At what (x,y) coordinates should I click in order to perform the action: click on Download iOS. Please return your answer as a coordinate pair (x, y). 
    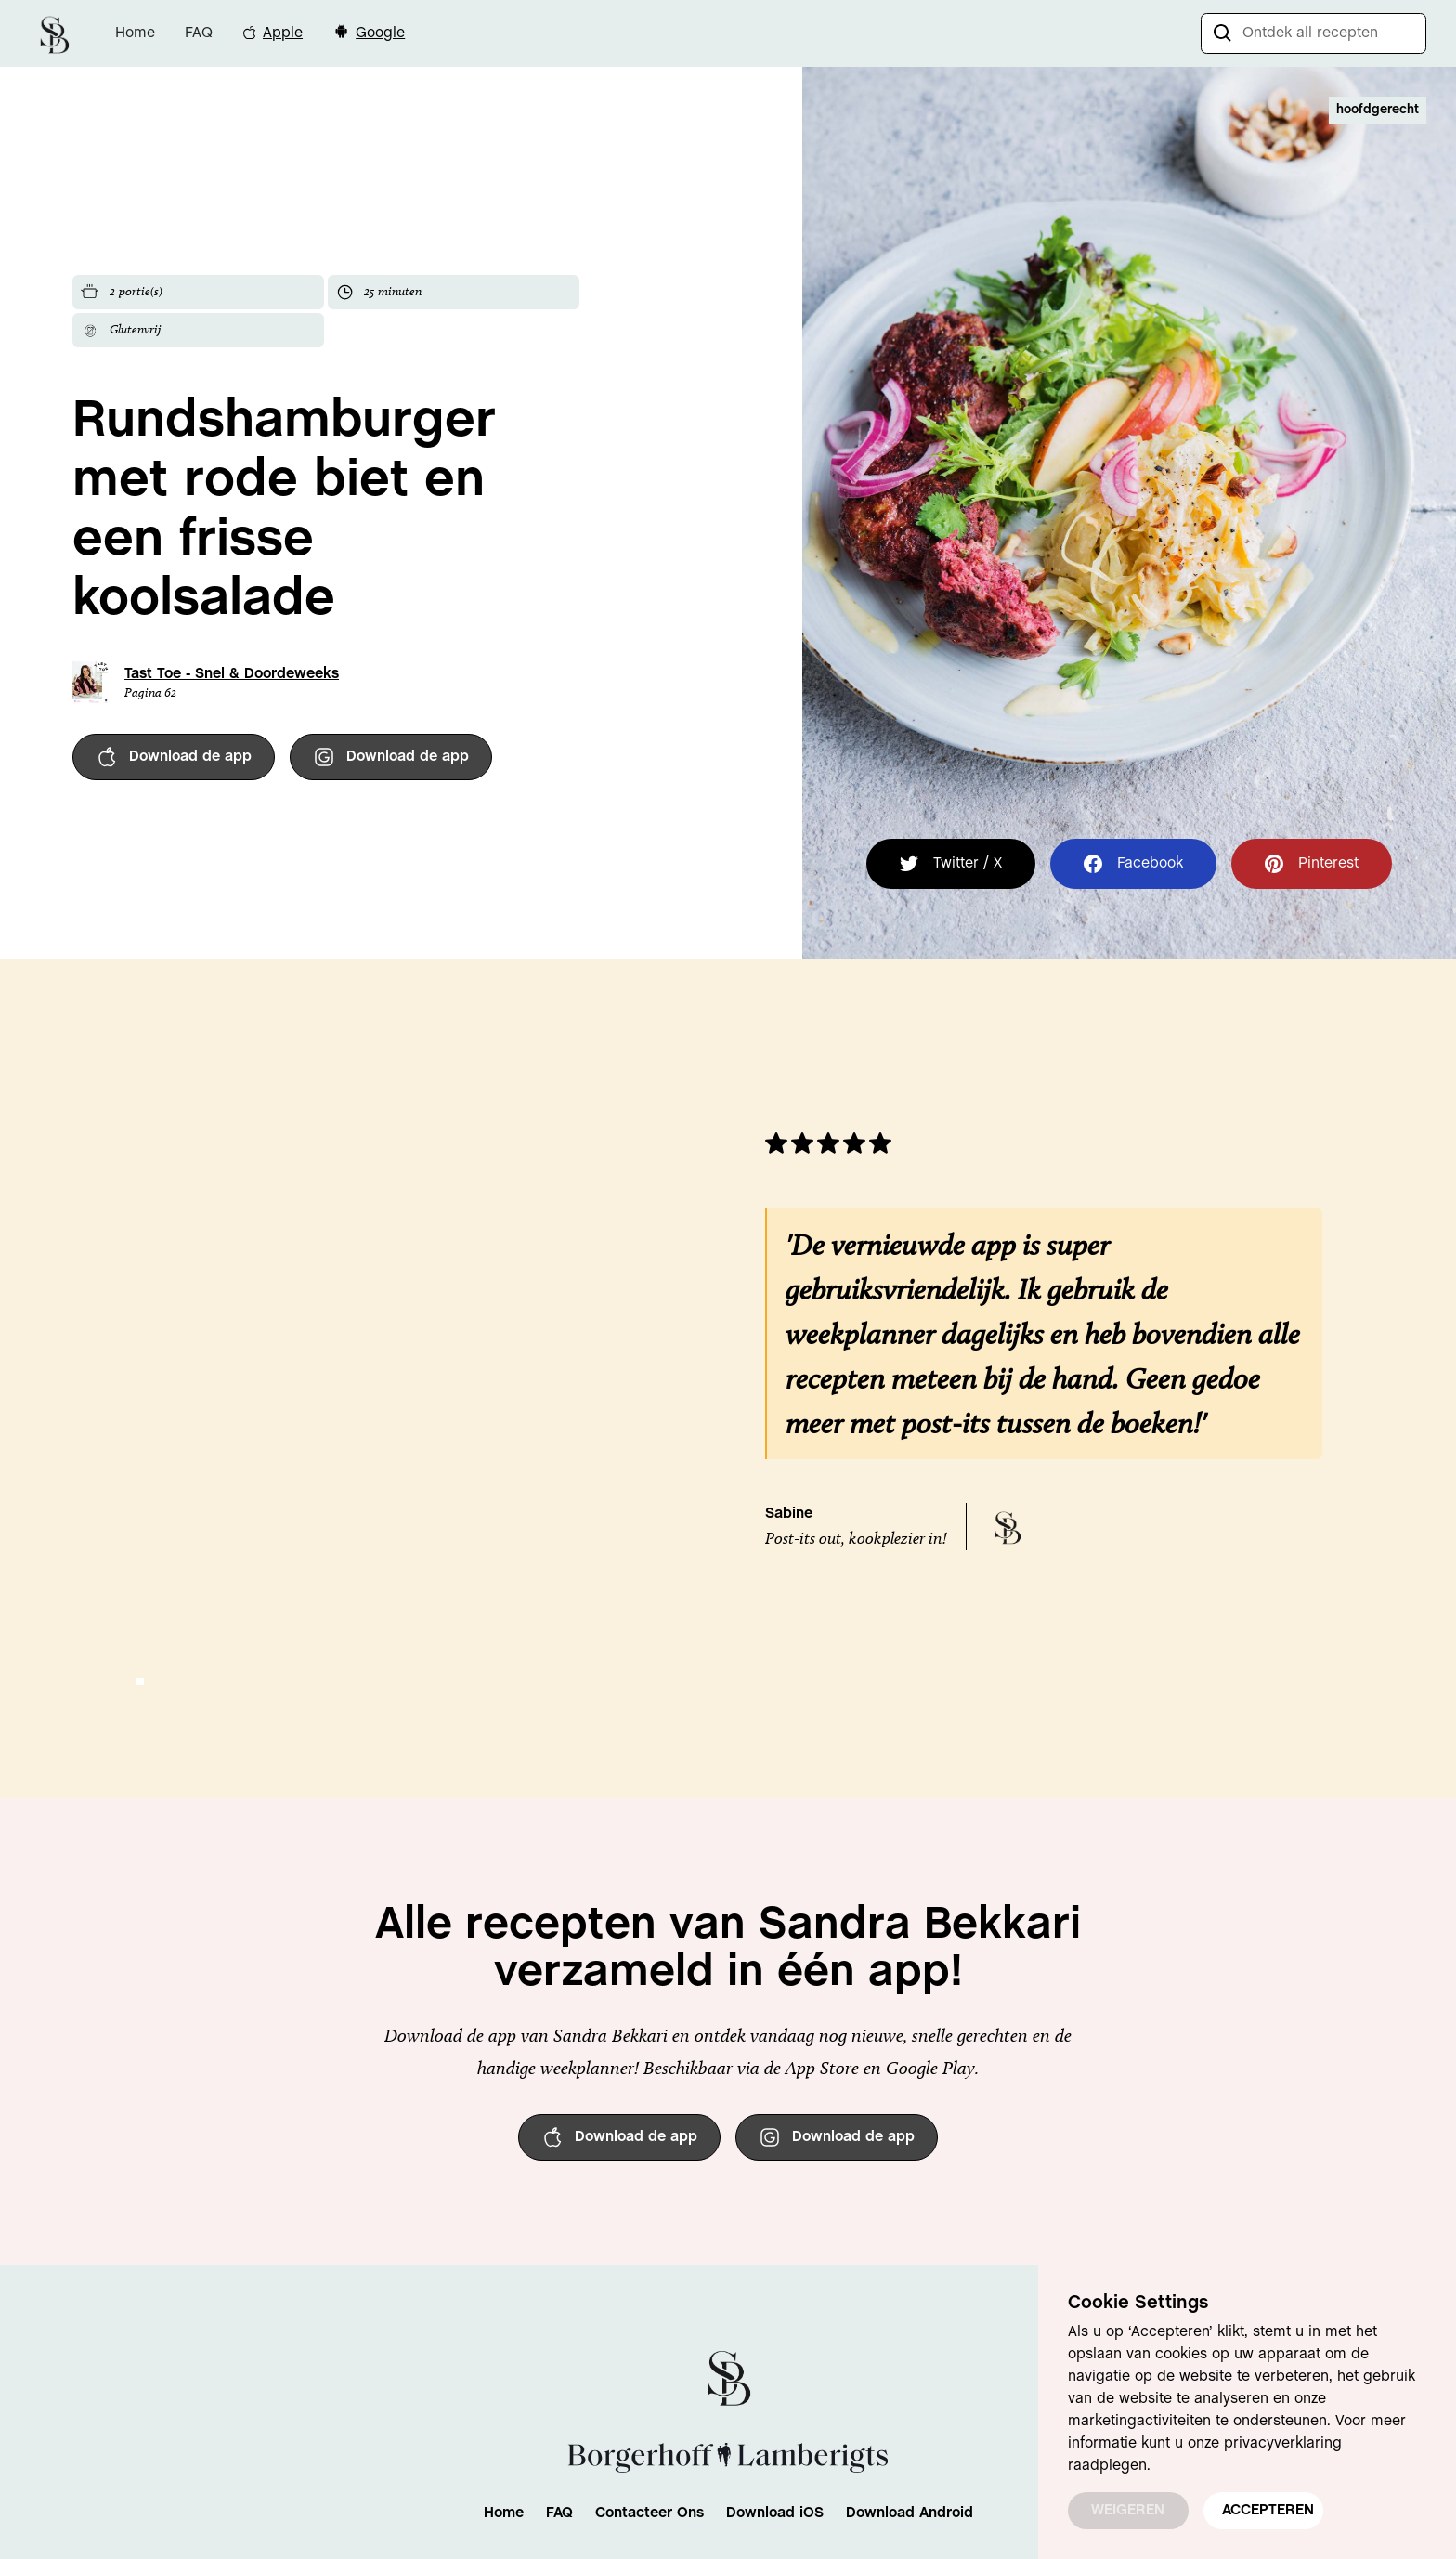
    Looking at the image, I should click on (775, 2513).